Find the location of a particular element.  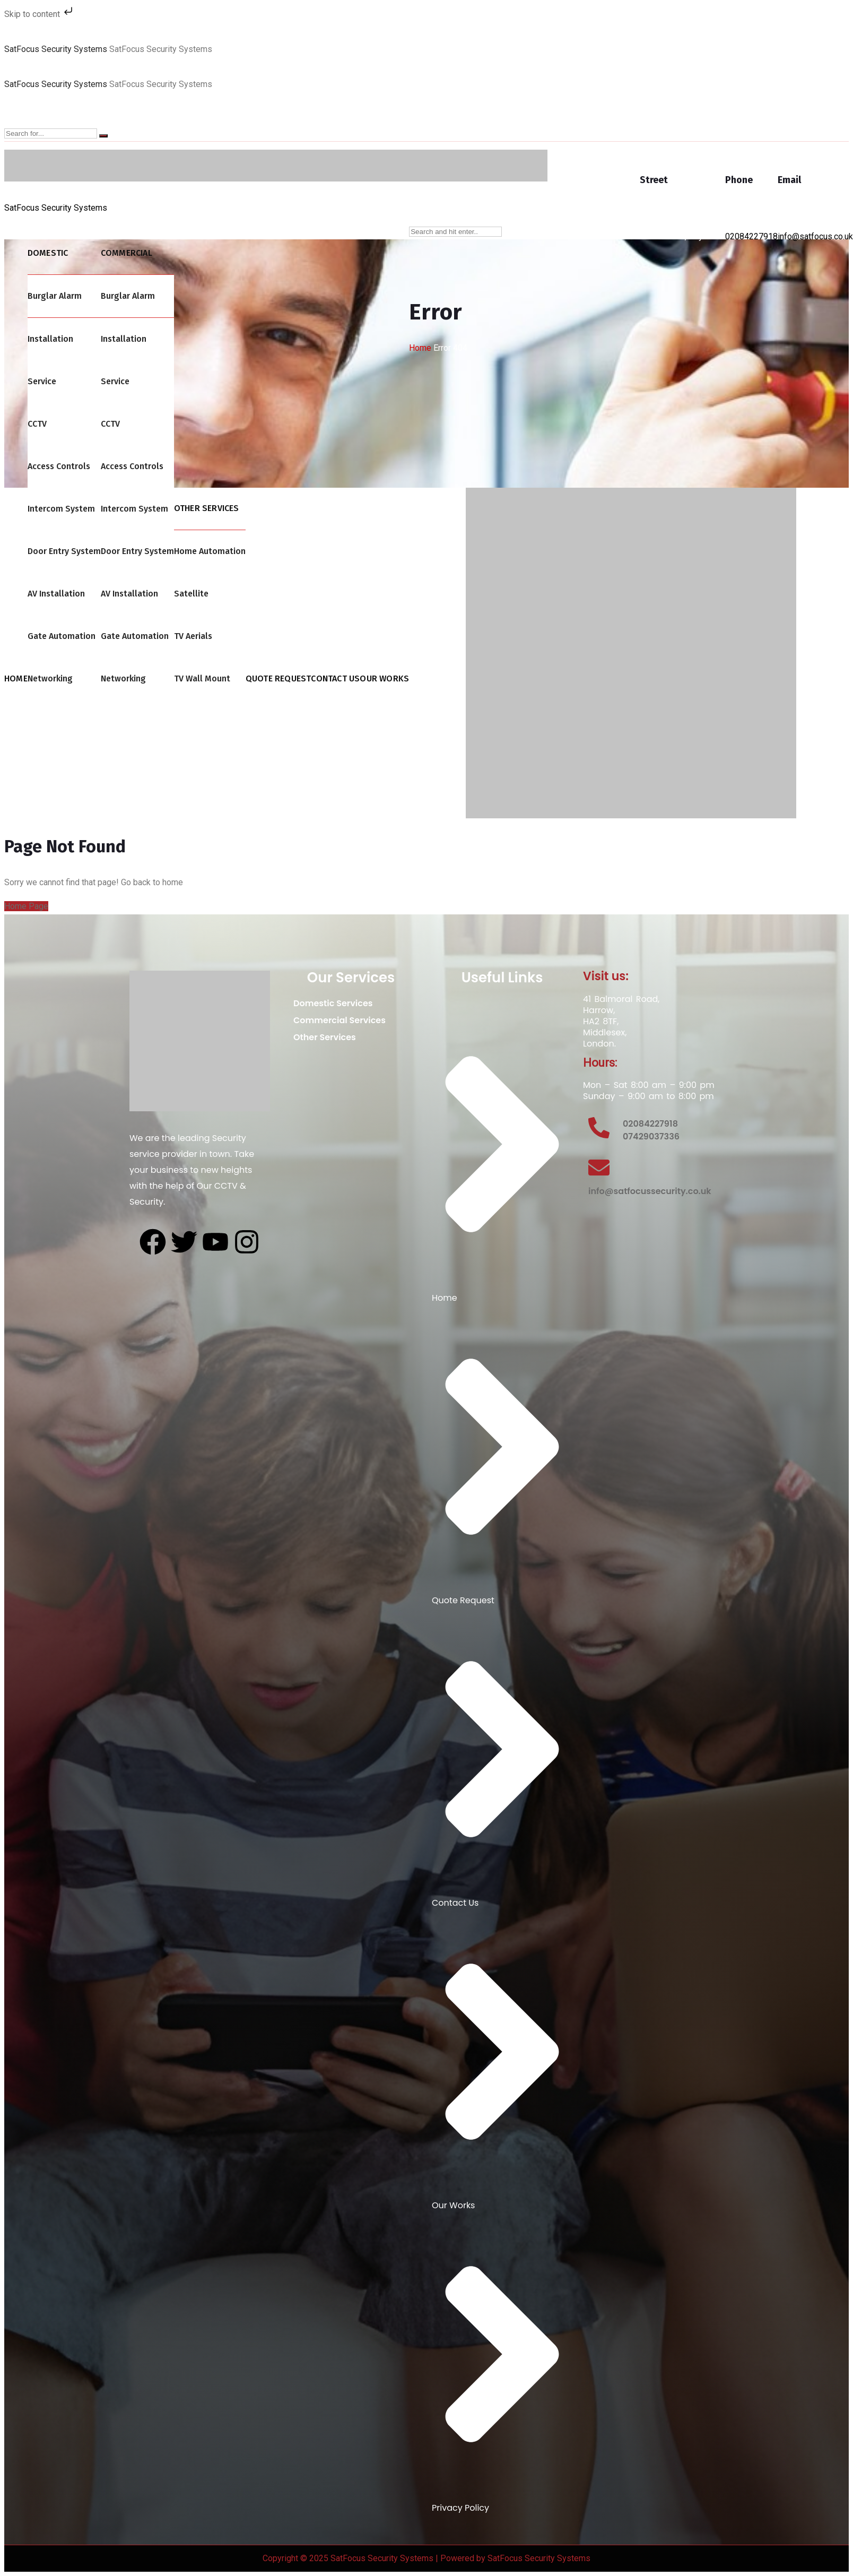

Access Controls is located at coordinates (59, 466).